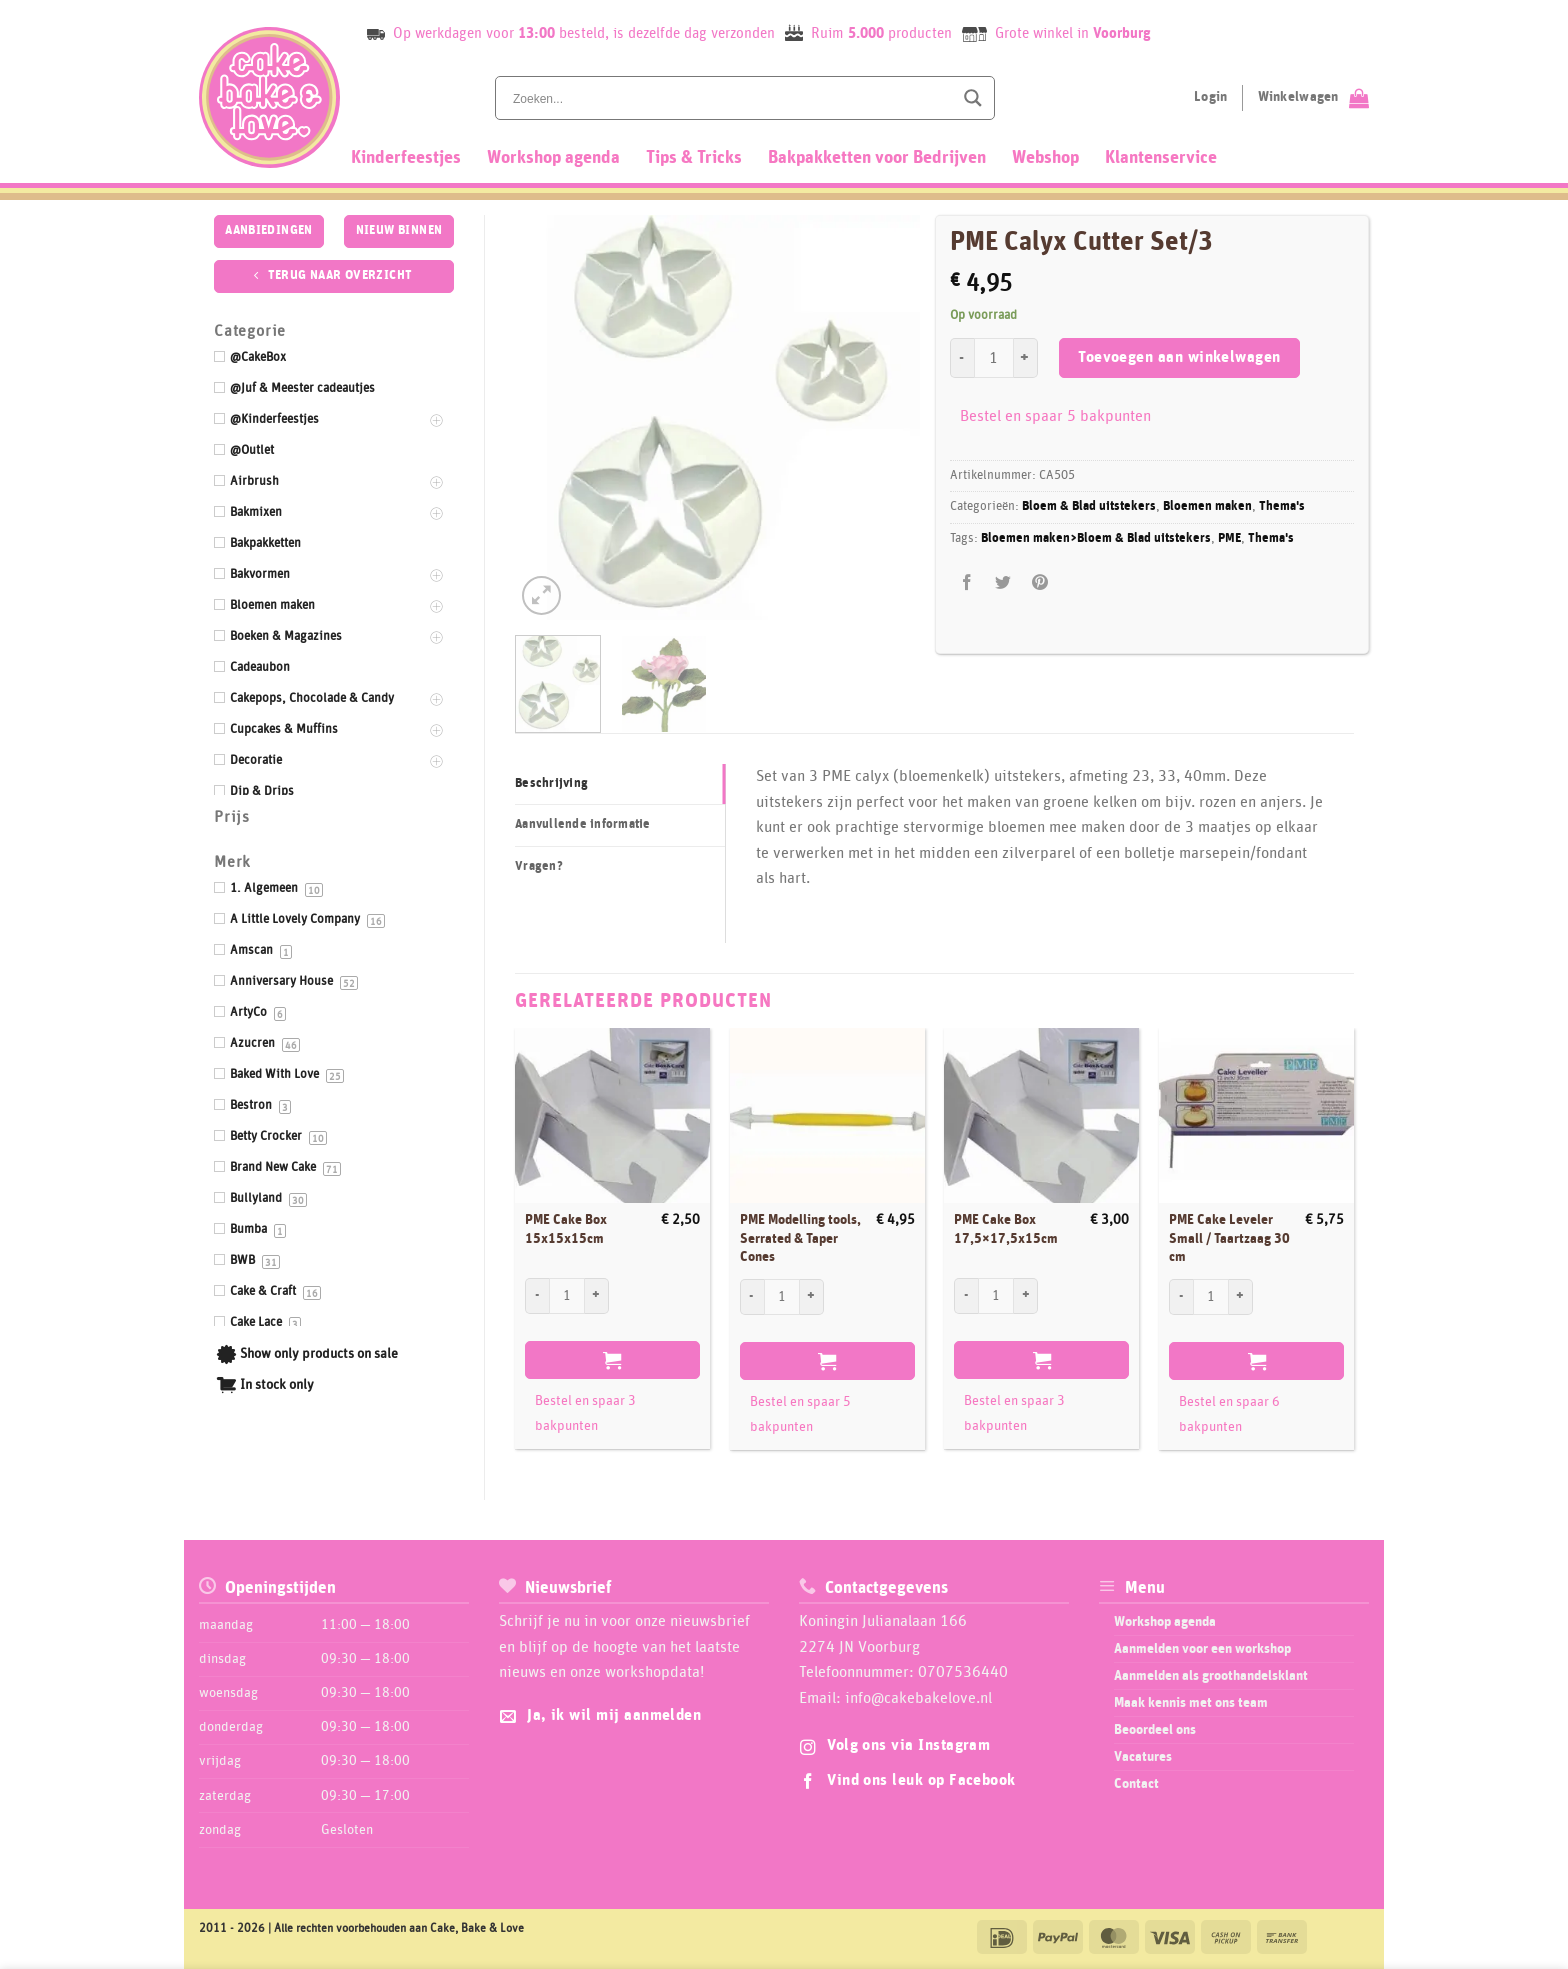 This screenshot has width=1568, height=1969. What do you see at coordinates (1191, 1703) in the screenshot?
I see `Maak kennis met ons team` at bounding box center [1191, 1703].